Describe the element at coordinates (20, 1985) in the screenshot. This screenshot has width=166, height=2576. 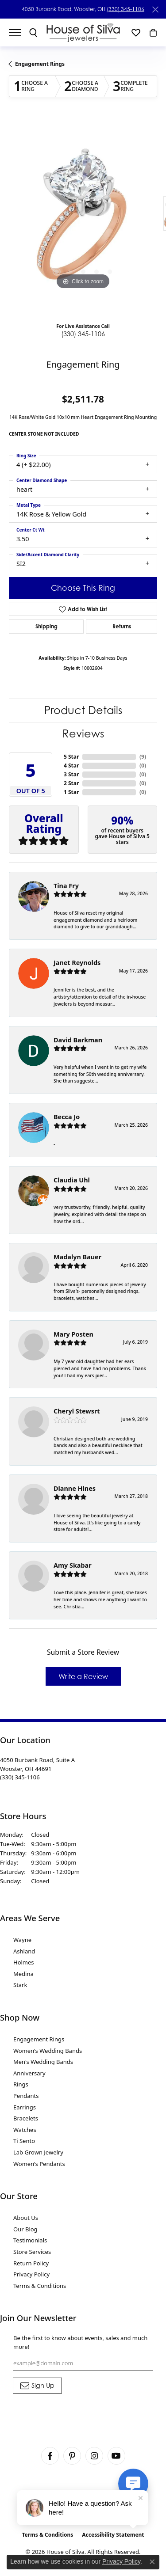
I see `Stark` at that location.